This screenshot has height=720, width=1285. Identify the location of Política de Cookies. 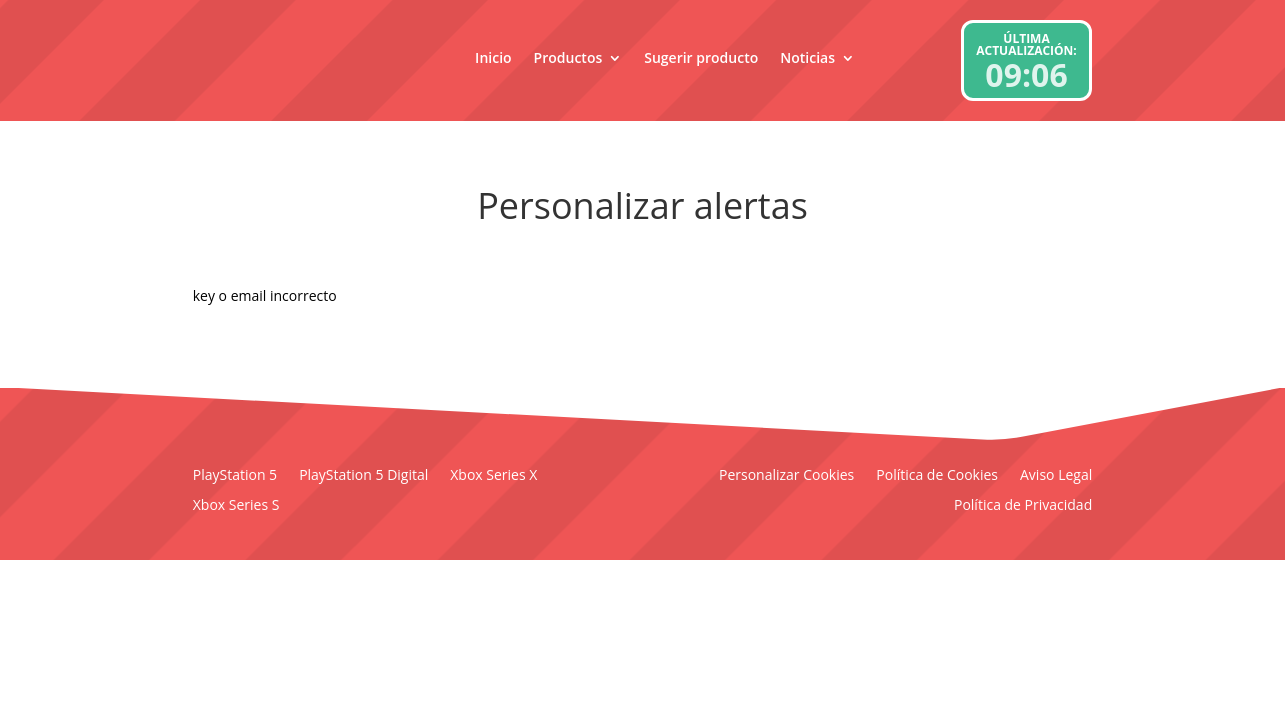
(937, 476).